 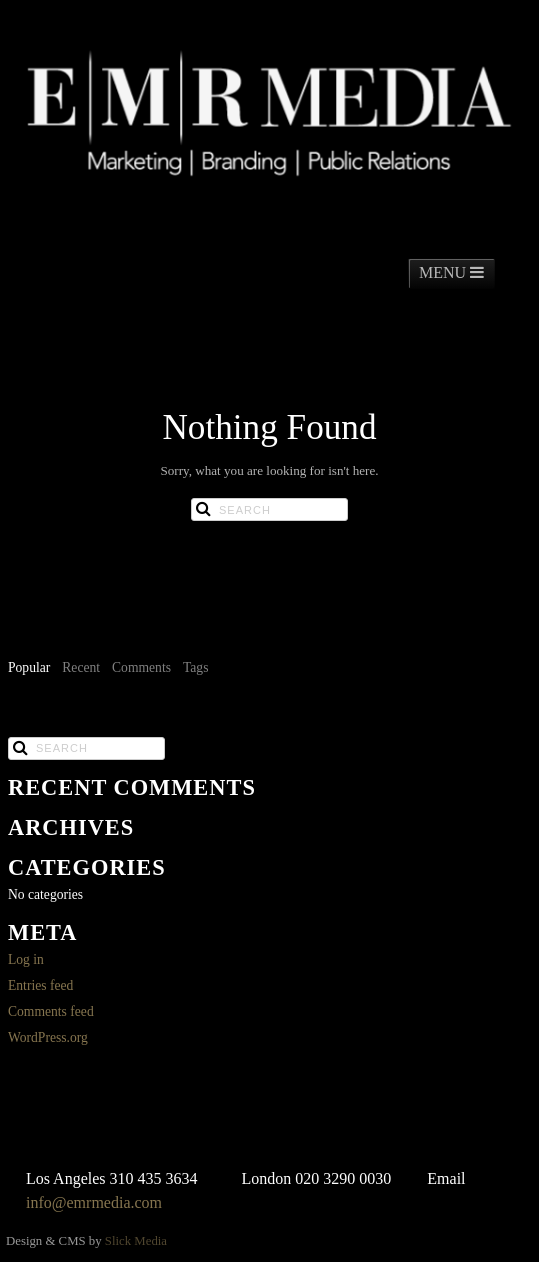 What do you see at coordinates (343, 1178) in the screenshot?
I see `020 3290 0030` at bounding box center [343, 1178].